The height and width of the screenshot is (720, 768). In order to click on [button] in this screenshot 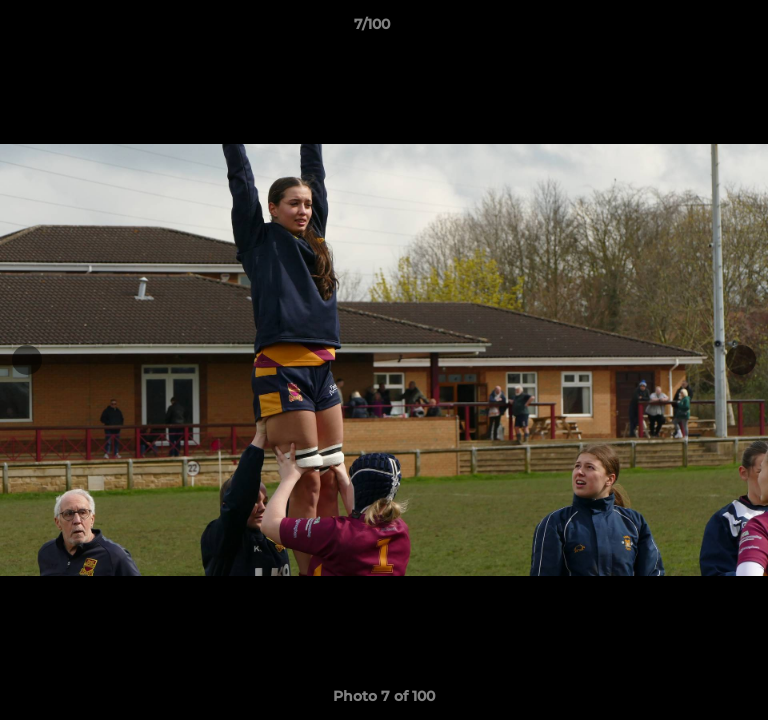, I will do `click(696, 29)`.